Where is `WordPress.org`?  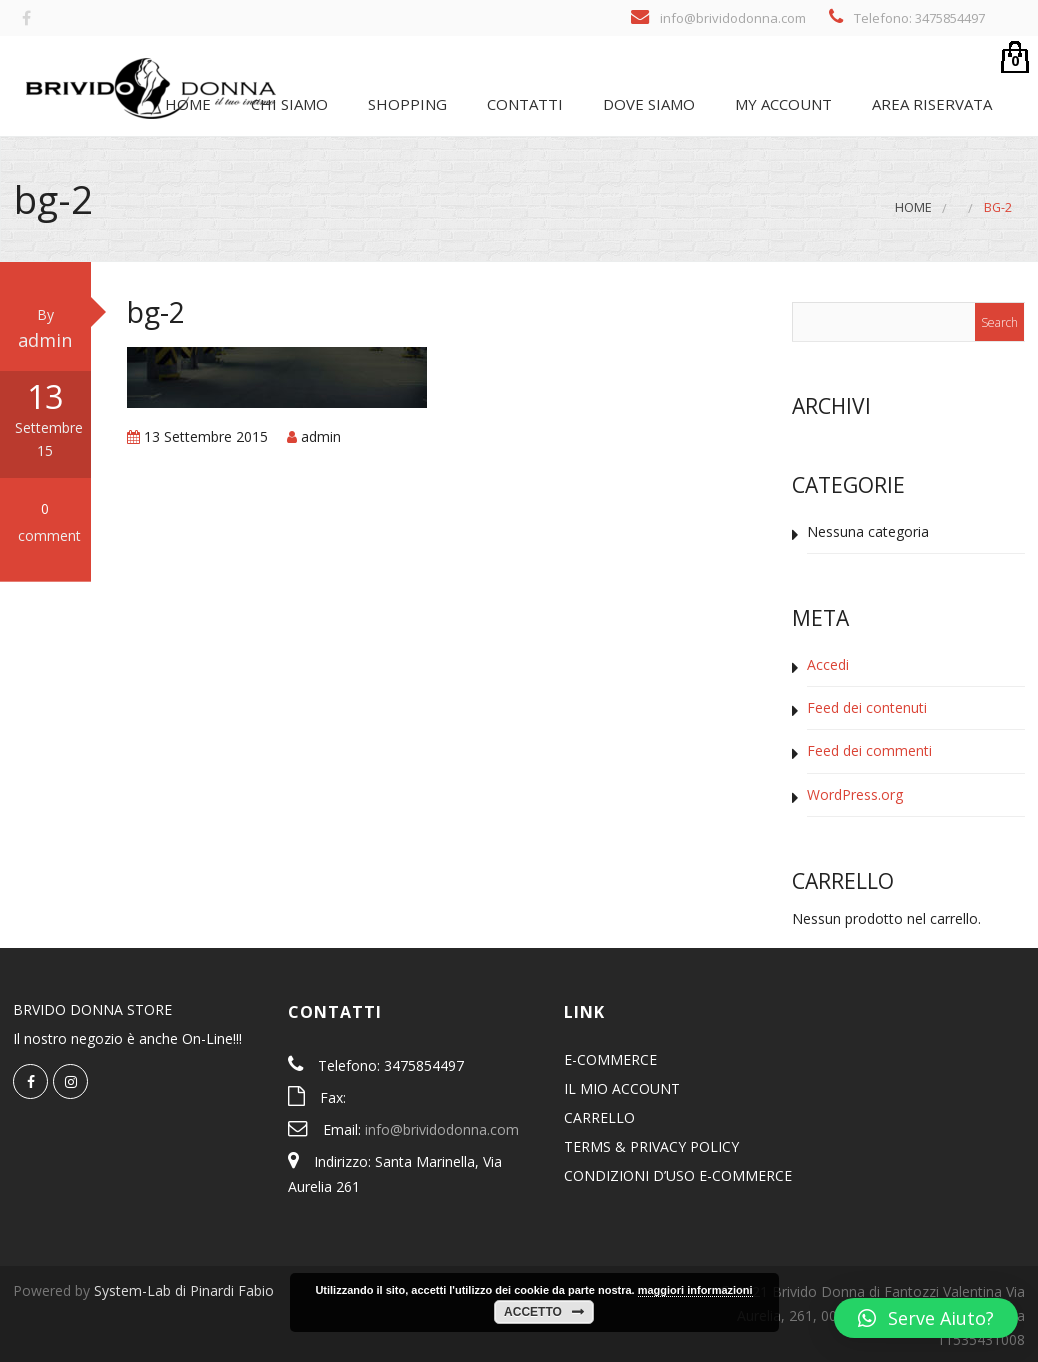 WordPress.org is located at coordinates (855, 794).